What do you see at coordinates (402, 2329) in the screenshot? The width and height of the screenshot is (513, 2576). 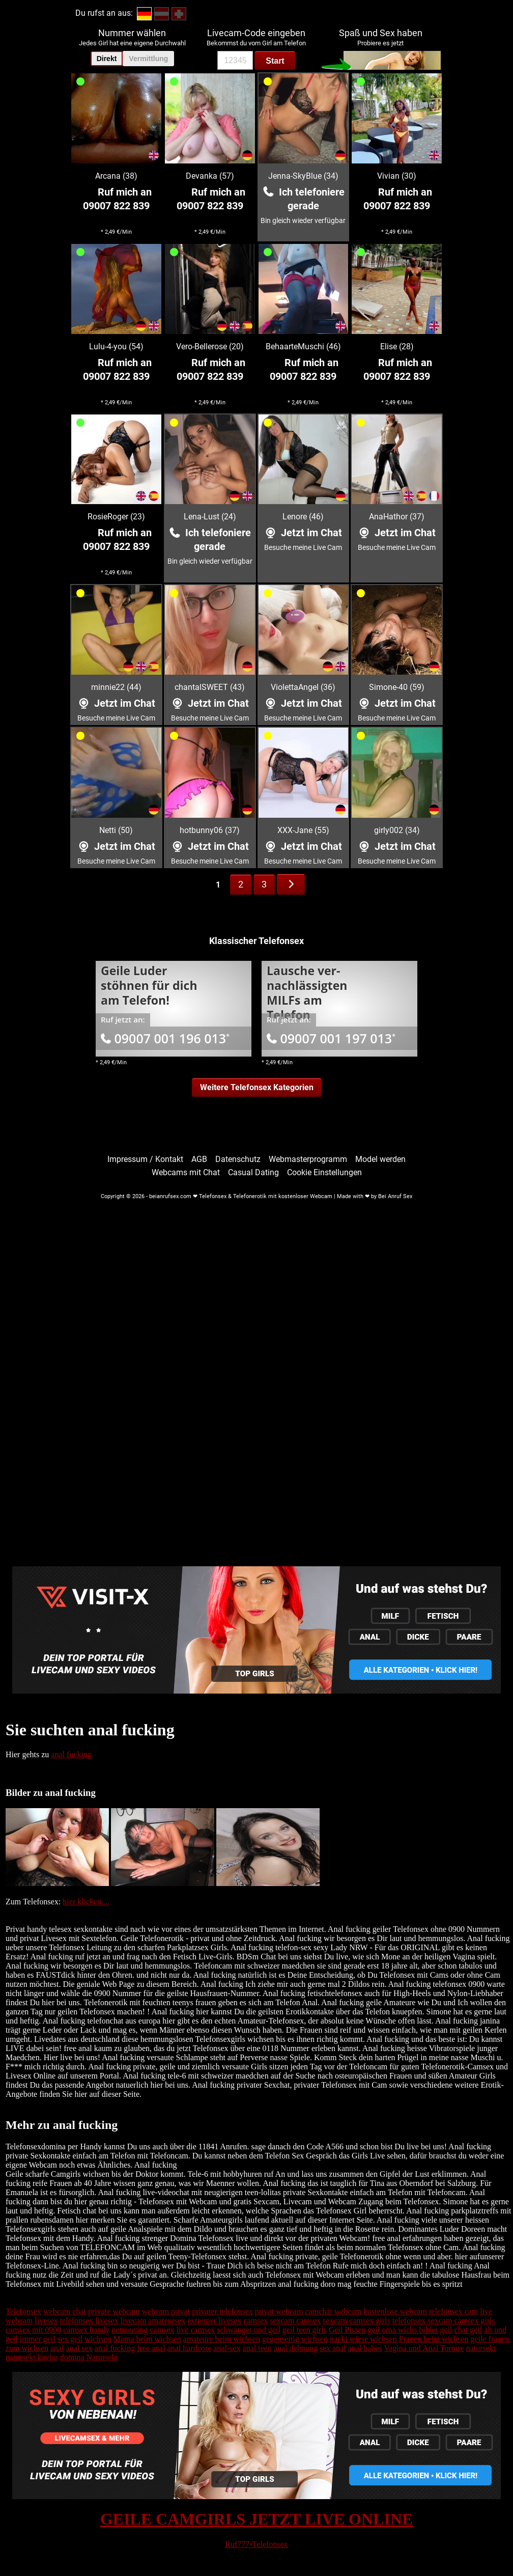 I see `geil oma wichs bilder` at bounding box center [402, 2329].